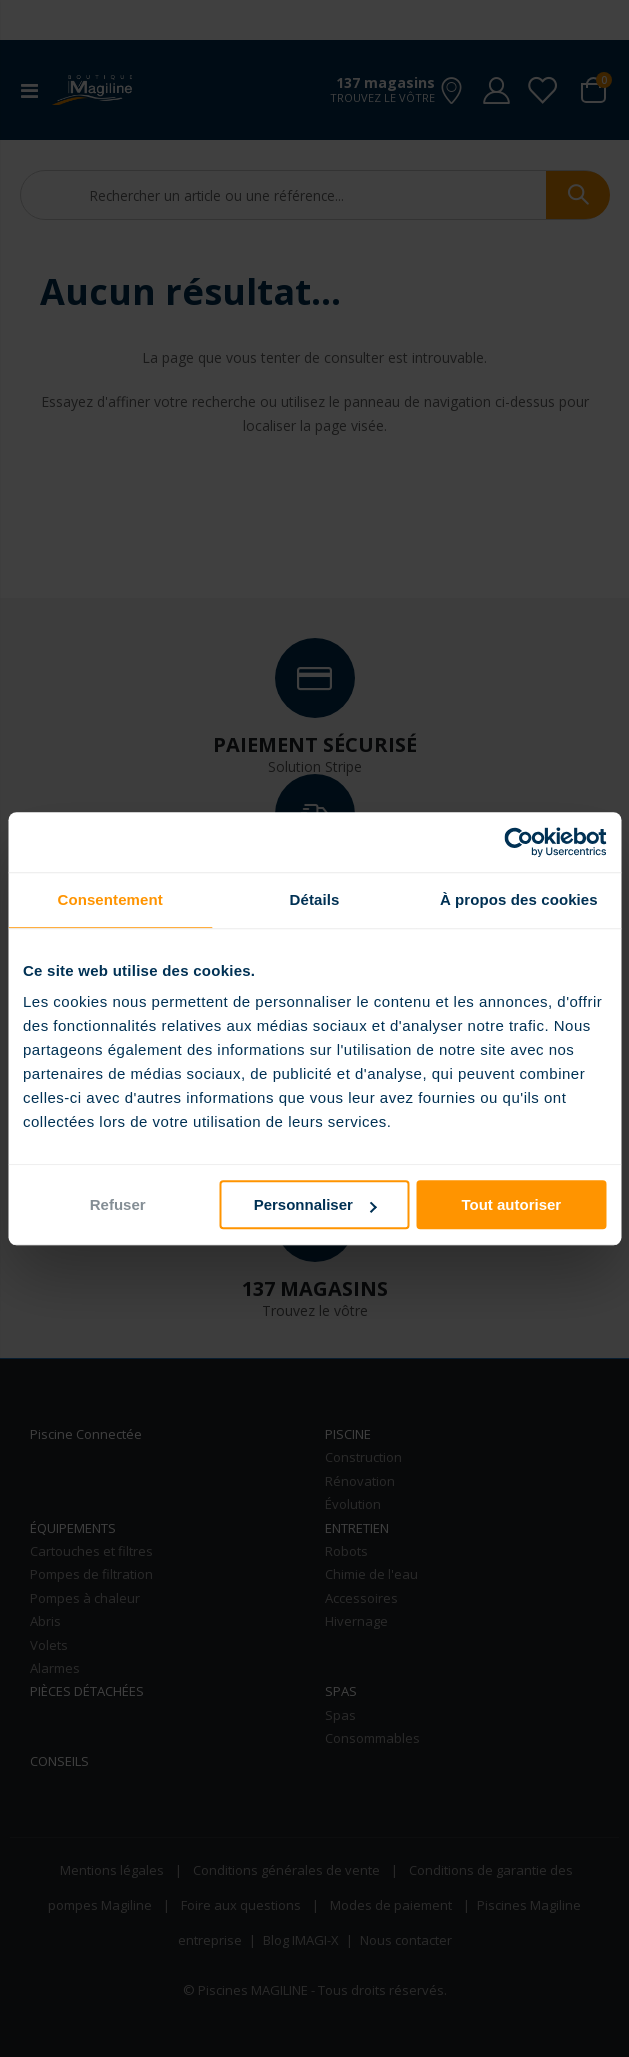  Describe the element at coordinates (315, 1204) in the screenshot. I see `Personnaliser` at that location.